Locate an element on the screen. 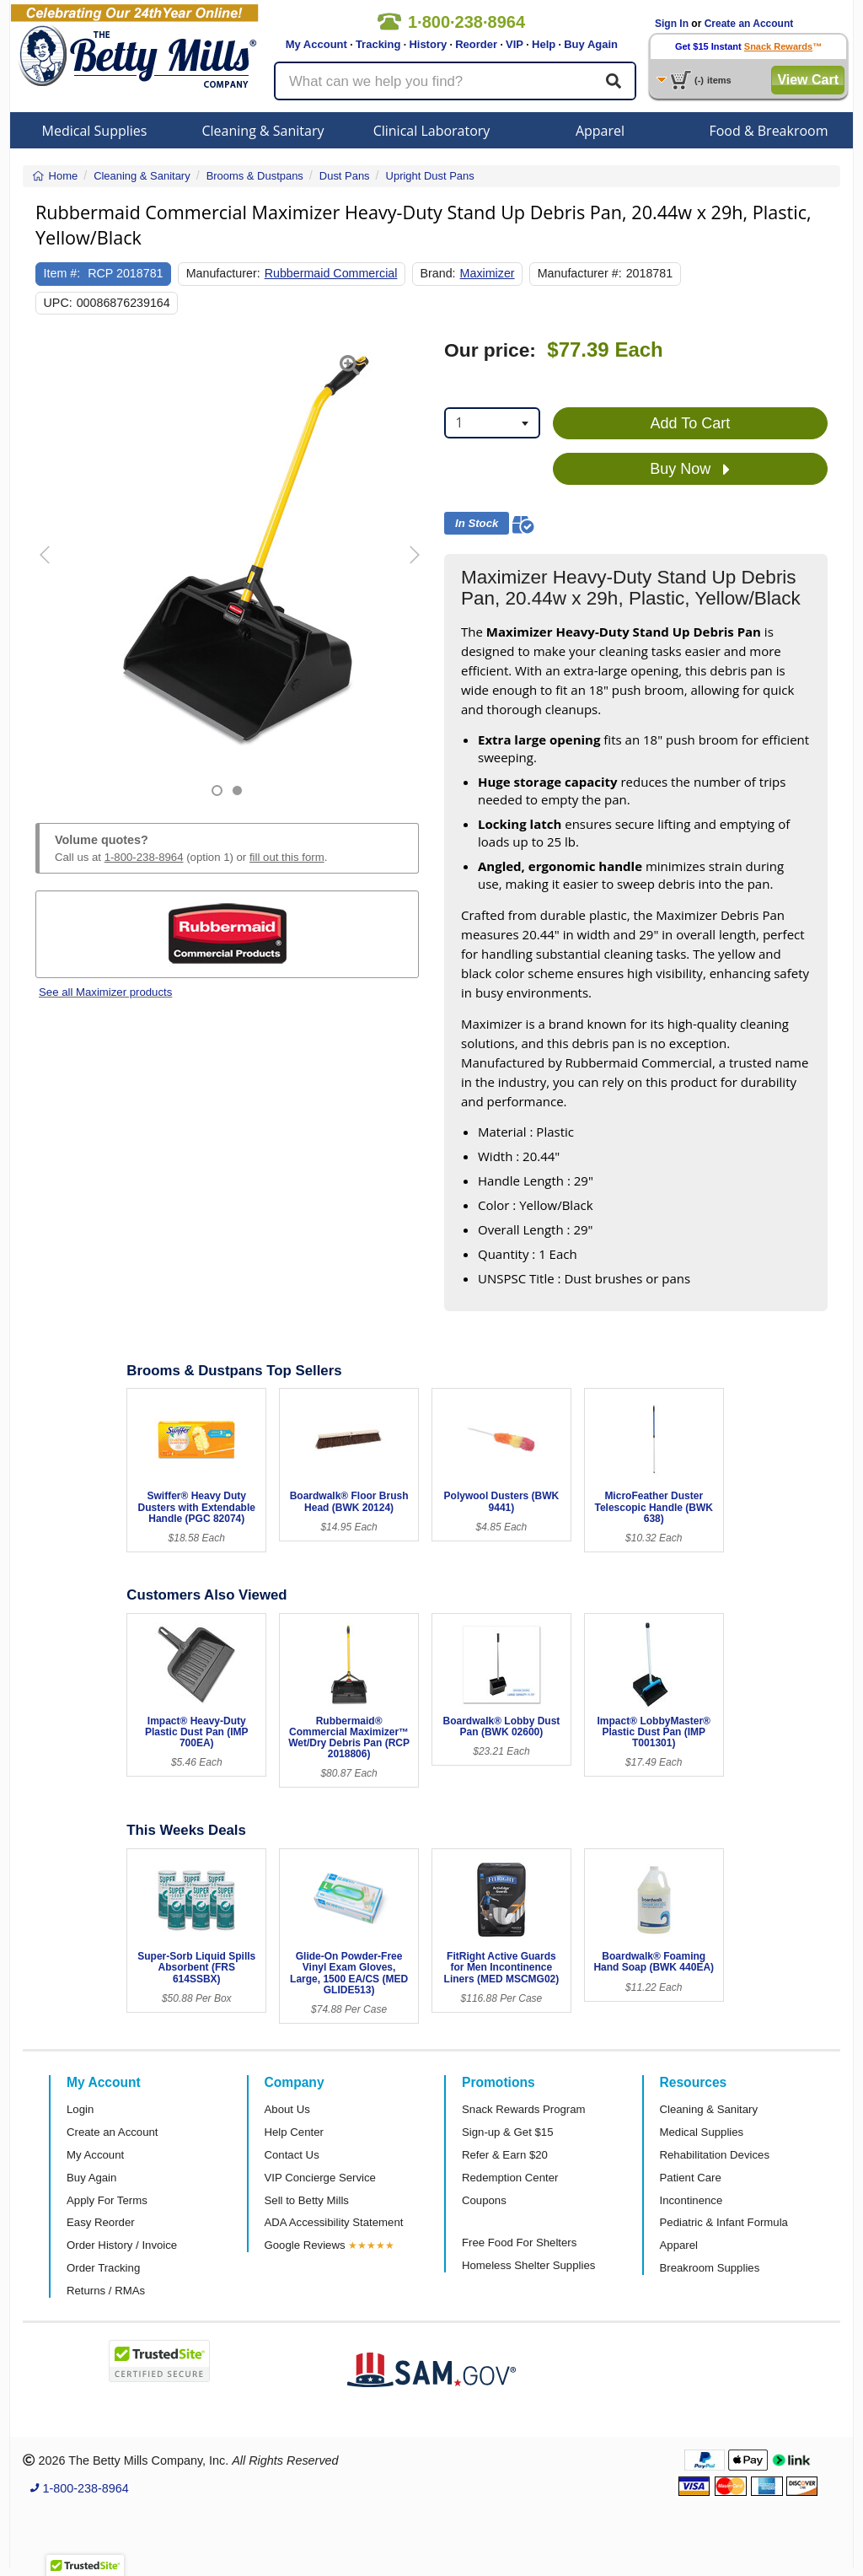  View Cart is located at coordinates (808, 80).